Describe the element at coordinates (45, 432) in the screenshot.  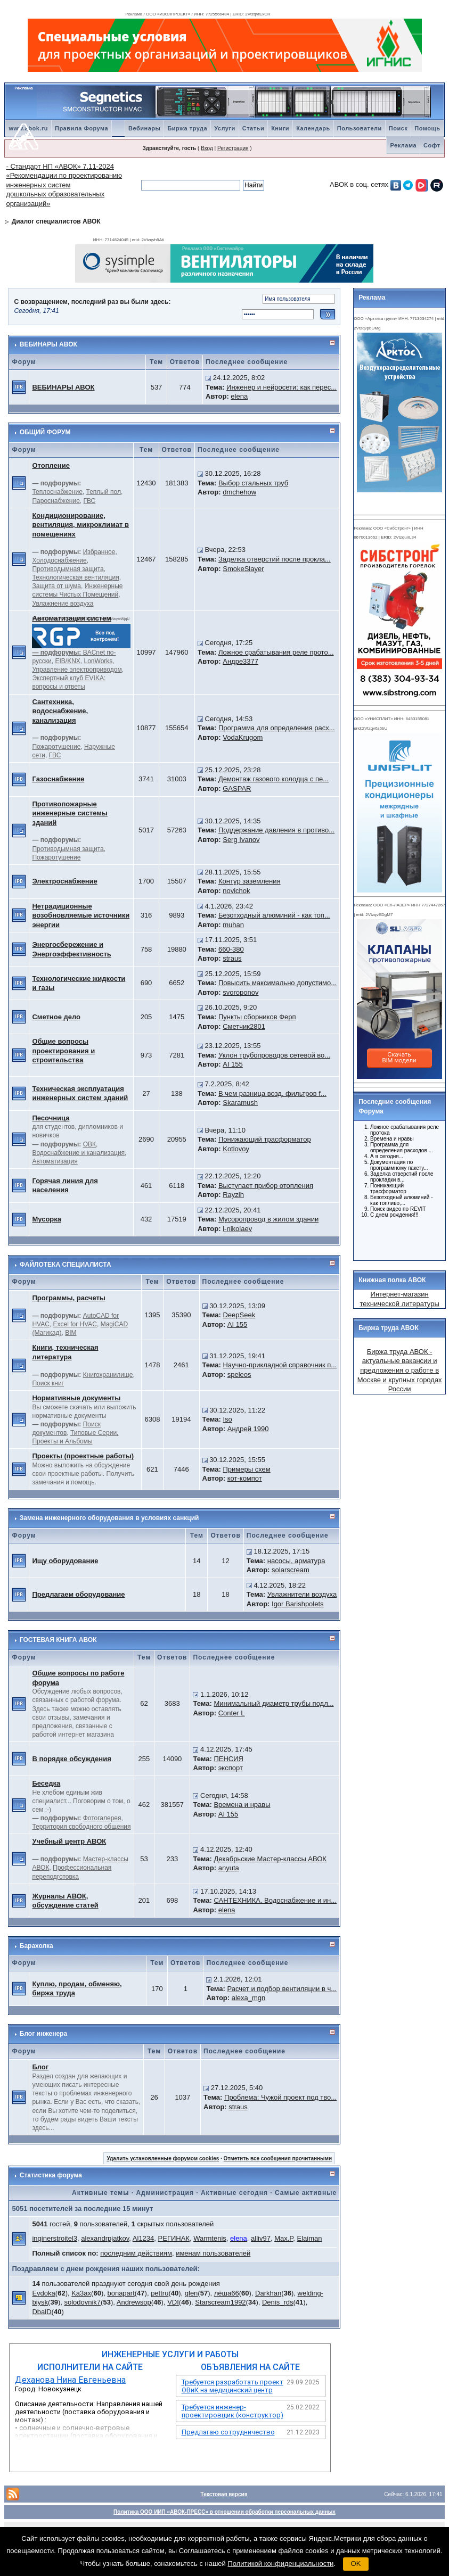
I see `ОБЩИЙ ФОРУМ` at that location.